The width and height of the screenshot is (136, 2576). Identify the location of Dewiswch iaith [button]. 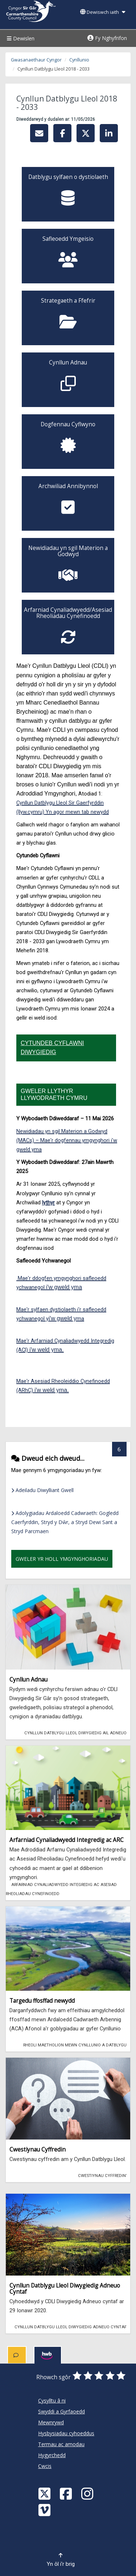
(102, 12).